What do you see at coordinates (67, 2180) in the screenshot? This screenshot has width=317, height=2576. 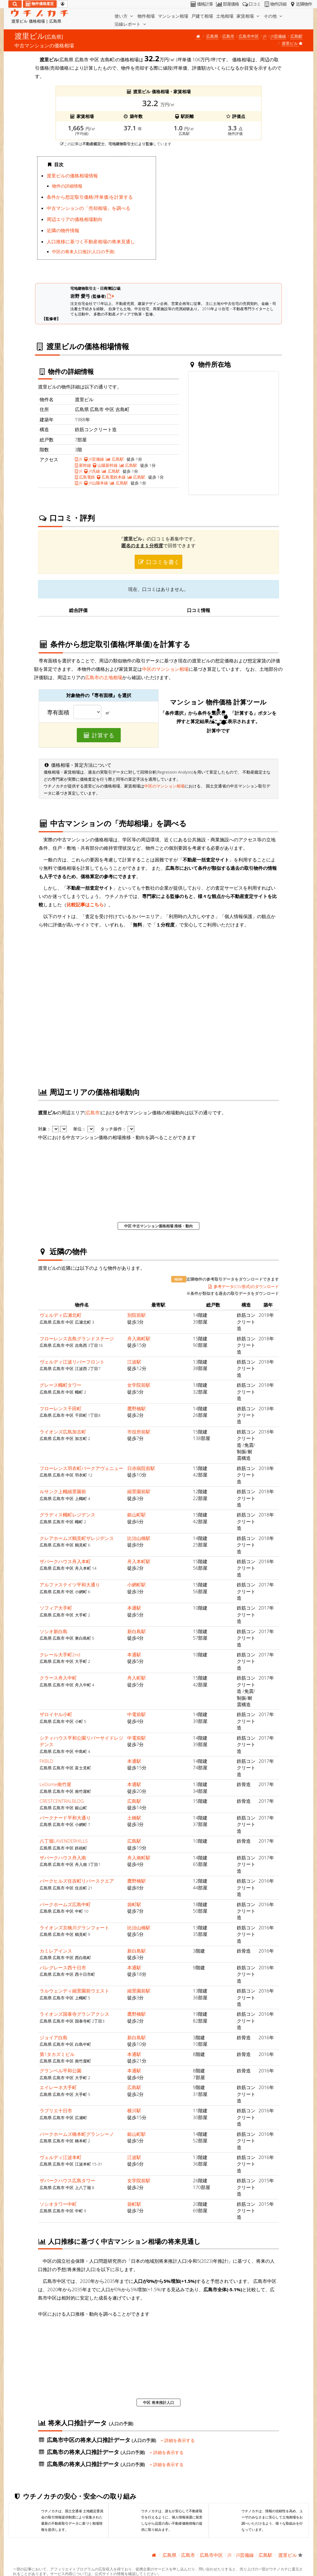 I see `ザパークハウス広島タワー` at bounding box center [67, 2180].